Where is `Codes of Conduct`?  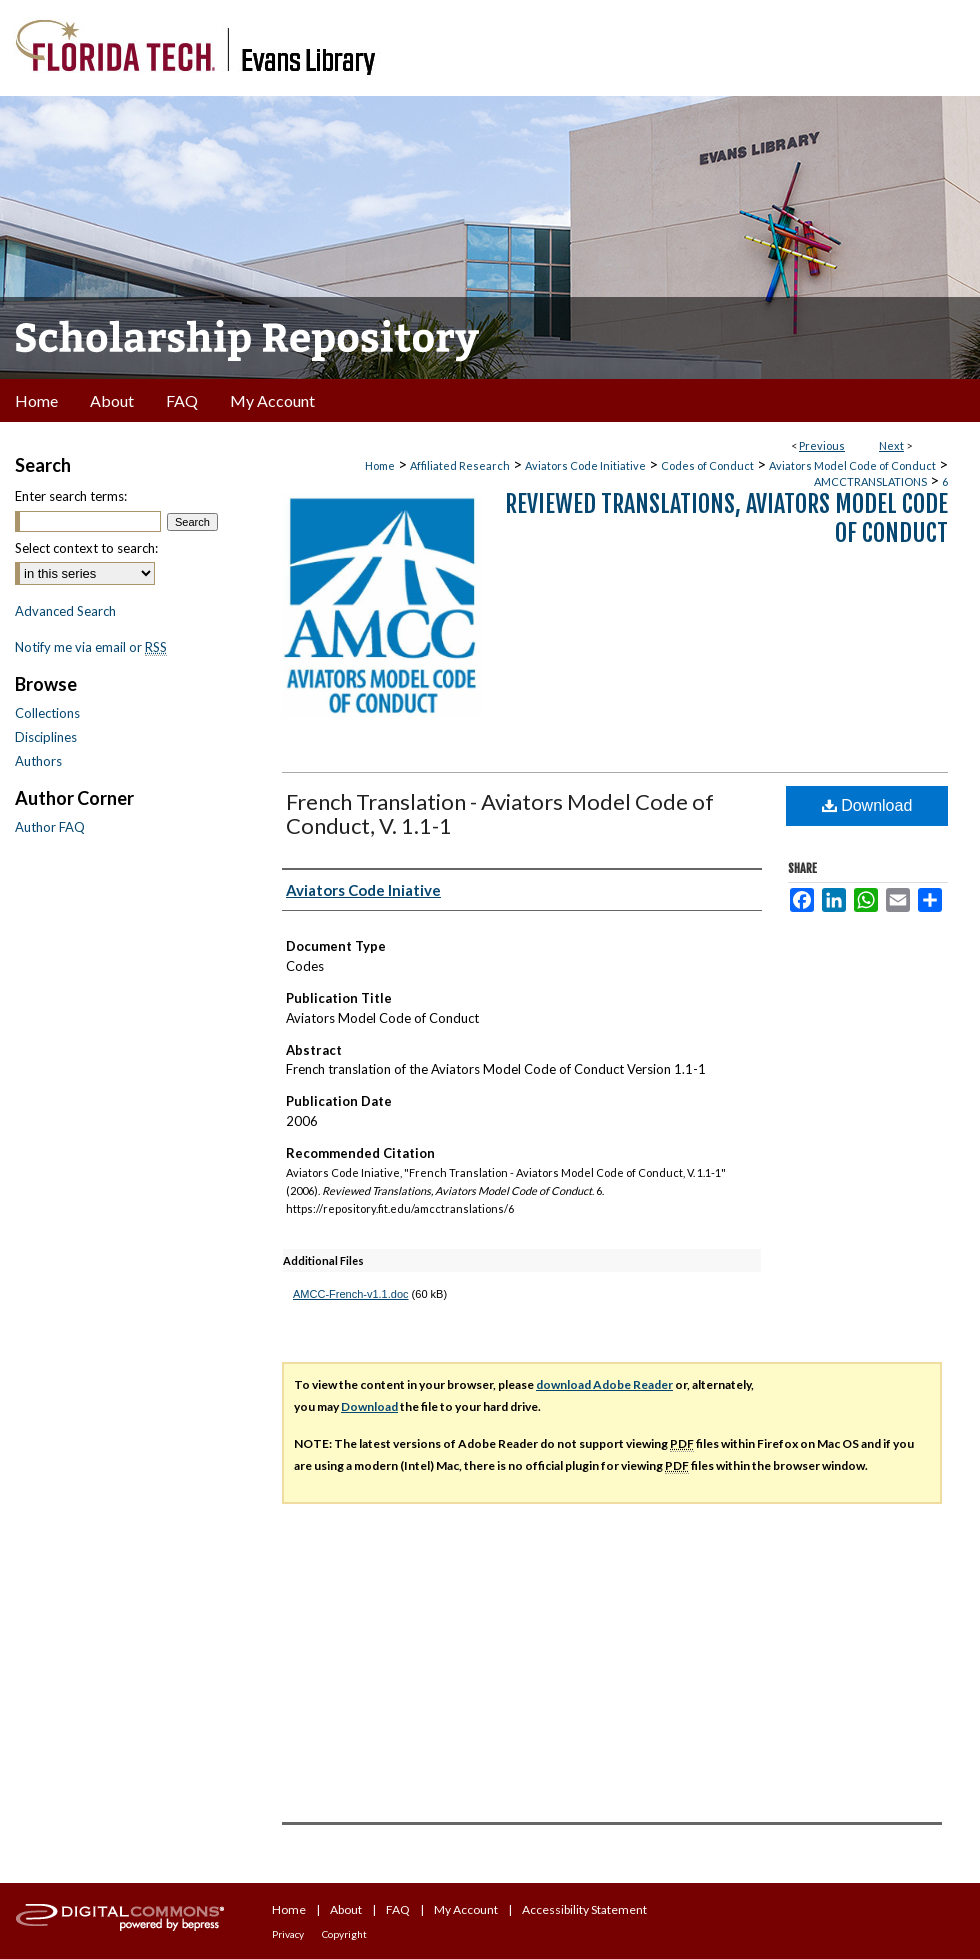 Codes of Conduct is located at coordinates (707, 465).